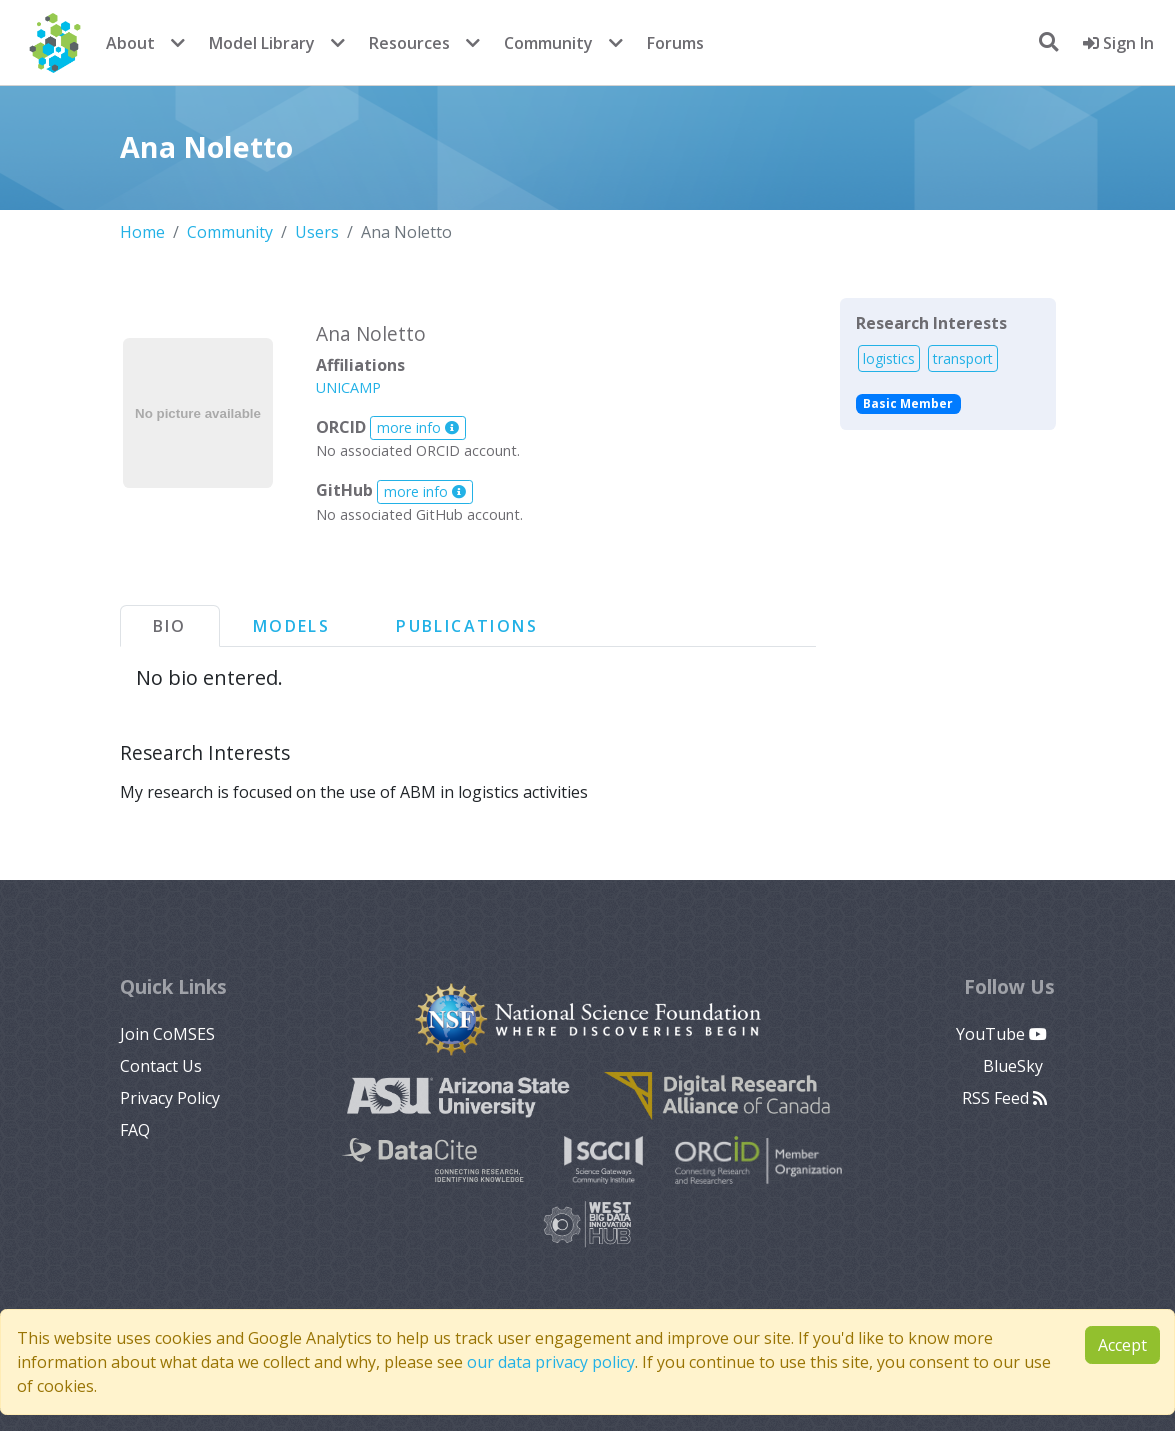  I want to click on Models [tab], so click(291, 626).